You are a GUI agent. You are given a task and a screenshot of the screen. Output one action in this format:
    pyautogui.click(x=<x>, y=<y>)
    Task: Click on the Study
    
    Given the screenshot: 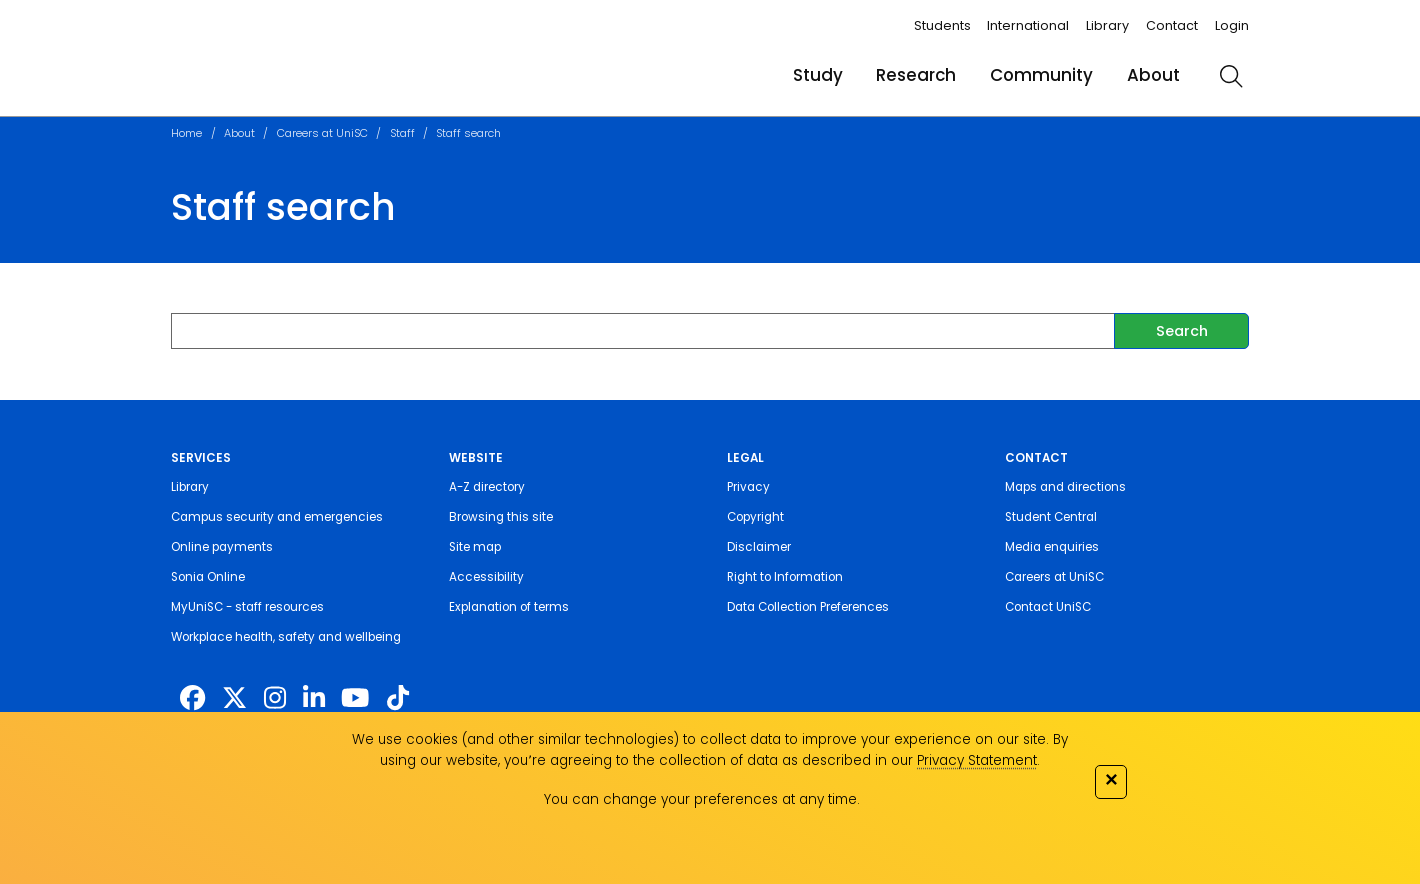 What is the action you would take?
    pyautogui.click(x=818, y=75)
    